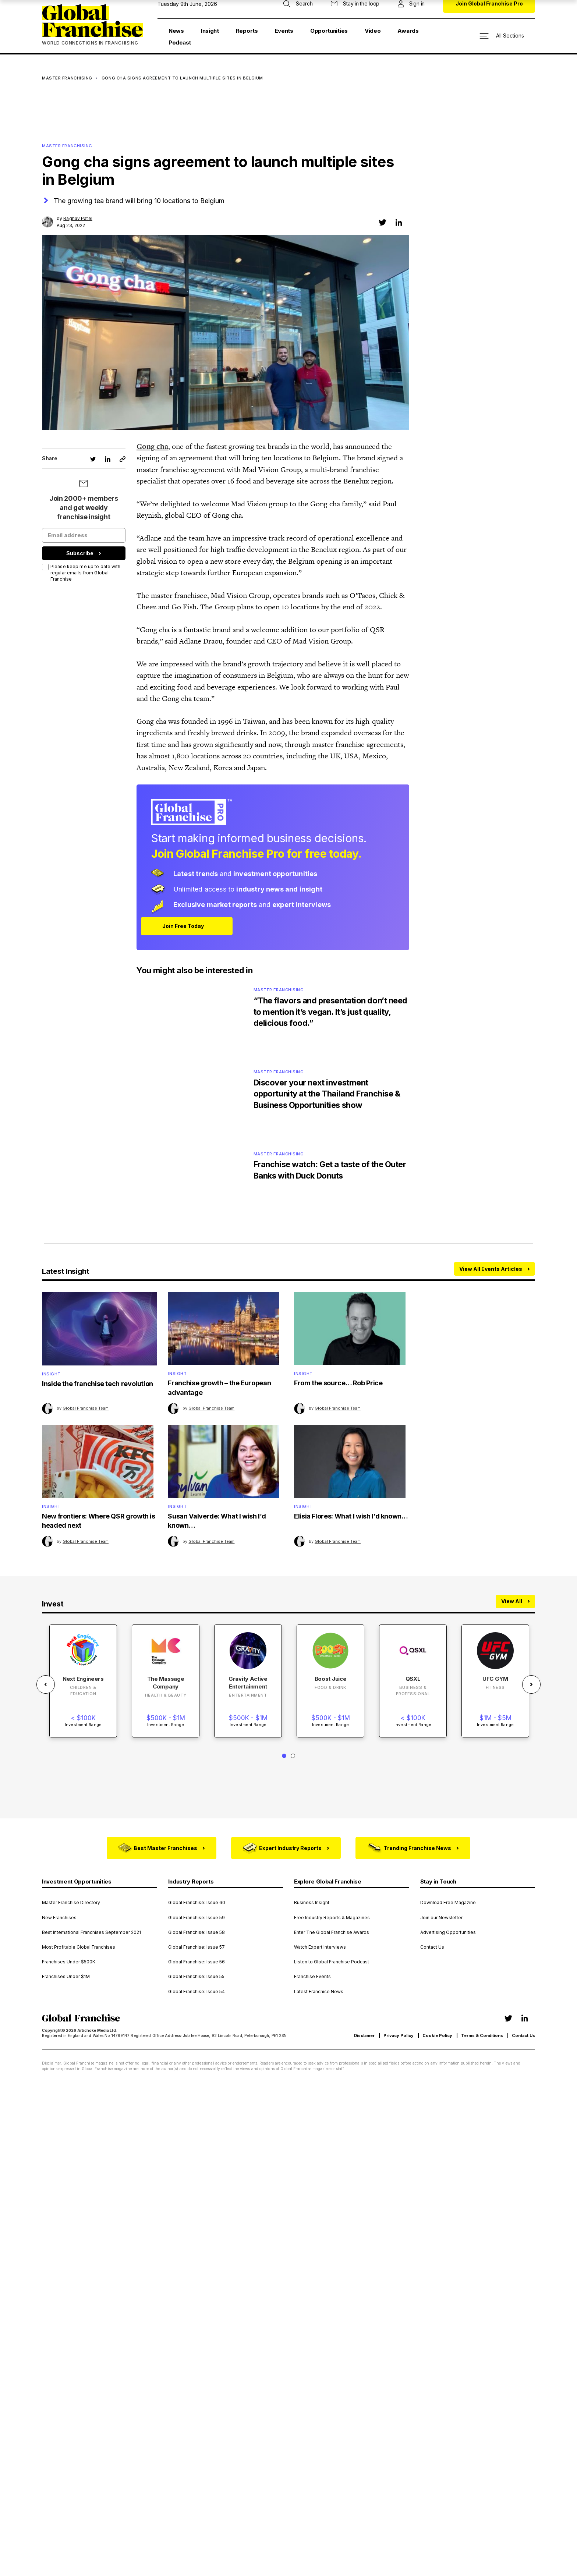 The height and width of the screenshot is (2576, 577). Describe the element at coordinates (331, 1964) in the screenshot. I see `Listen to Global Franchise Podcast` at that location.